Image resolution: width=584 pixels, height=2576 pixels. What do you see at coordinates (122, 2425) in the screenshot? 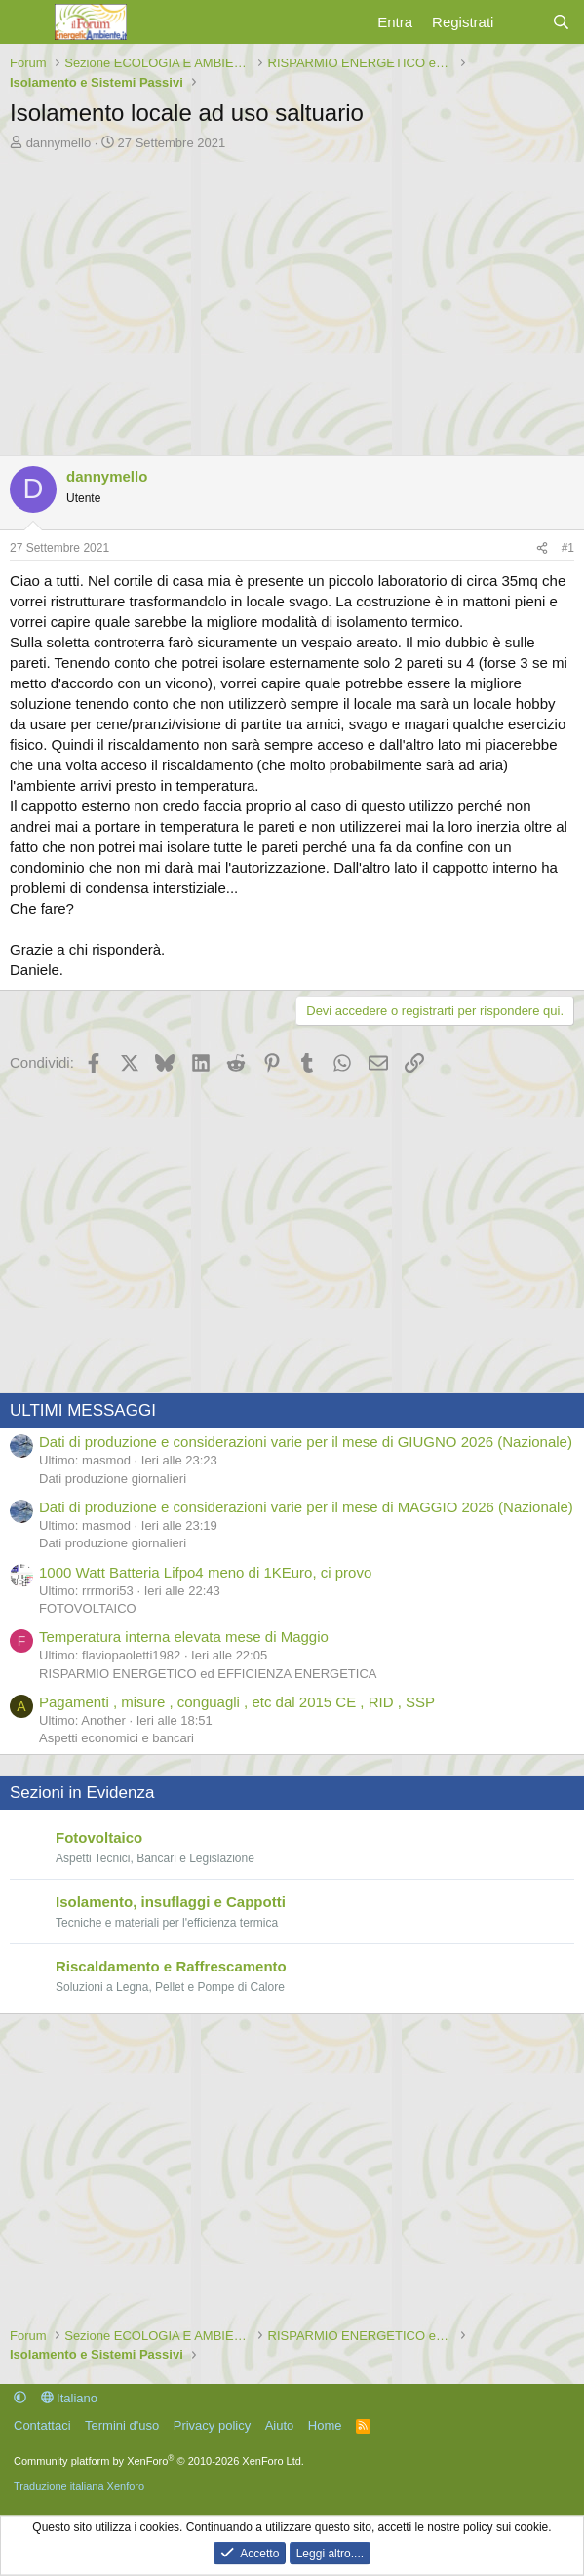
I see `Termini d'uso` at bounding box center [122, 2425].